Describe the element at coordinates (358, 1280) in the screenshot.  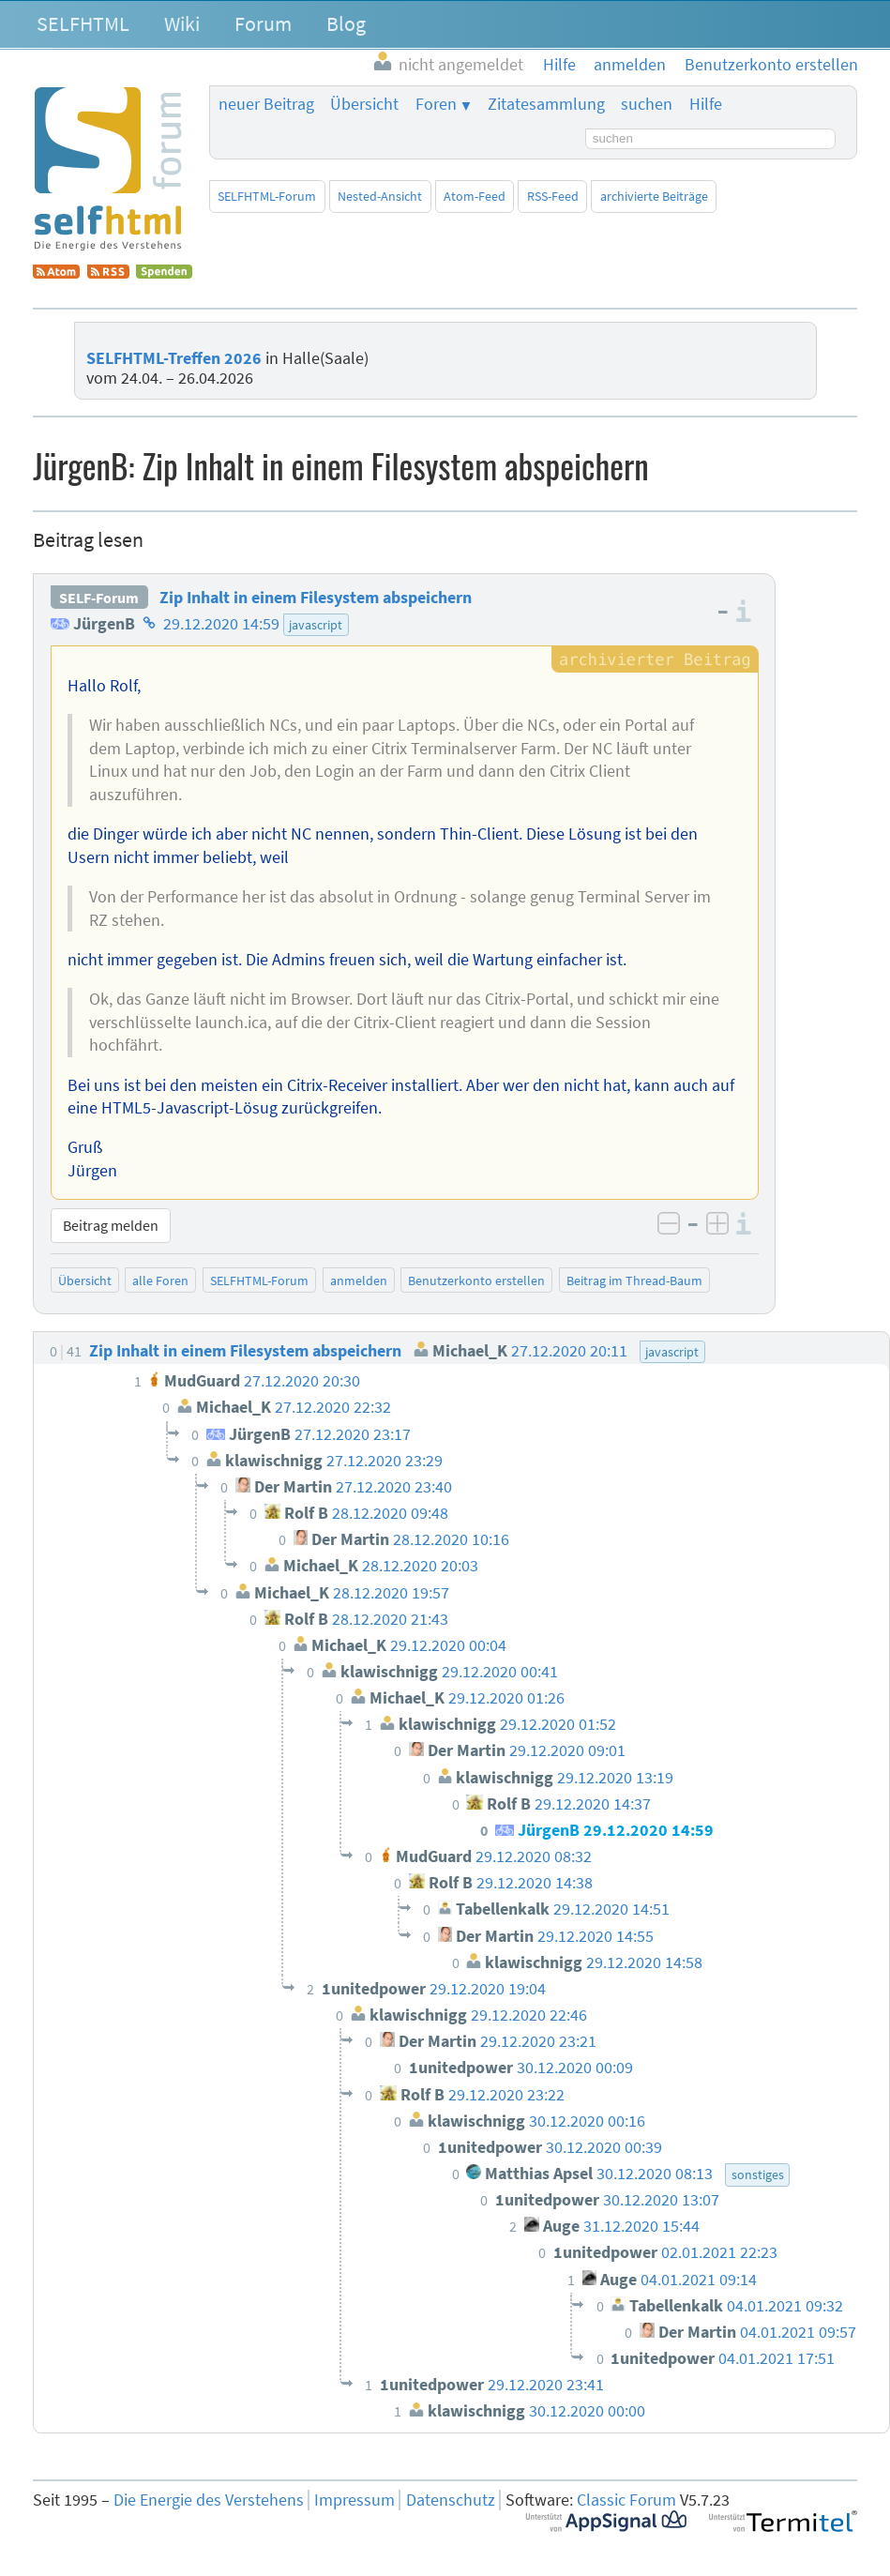
I see `anmelden` at that location.